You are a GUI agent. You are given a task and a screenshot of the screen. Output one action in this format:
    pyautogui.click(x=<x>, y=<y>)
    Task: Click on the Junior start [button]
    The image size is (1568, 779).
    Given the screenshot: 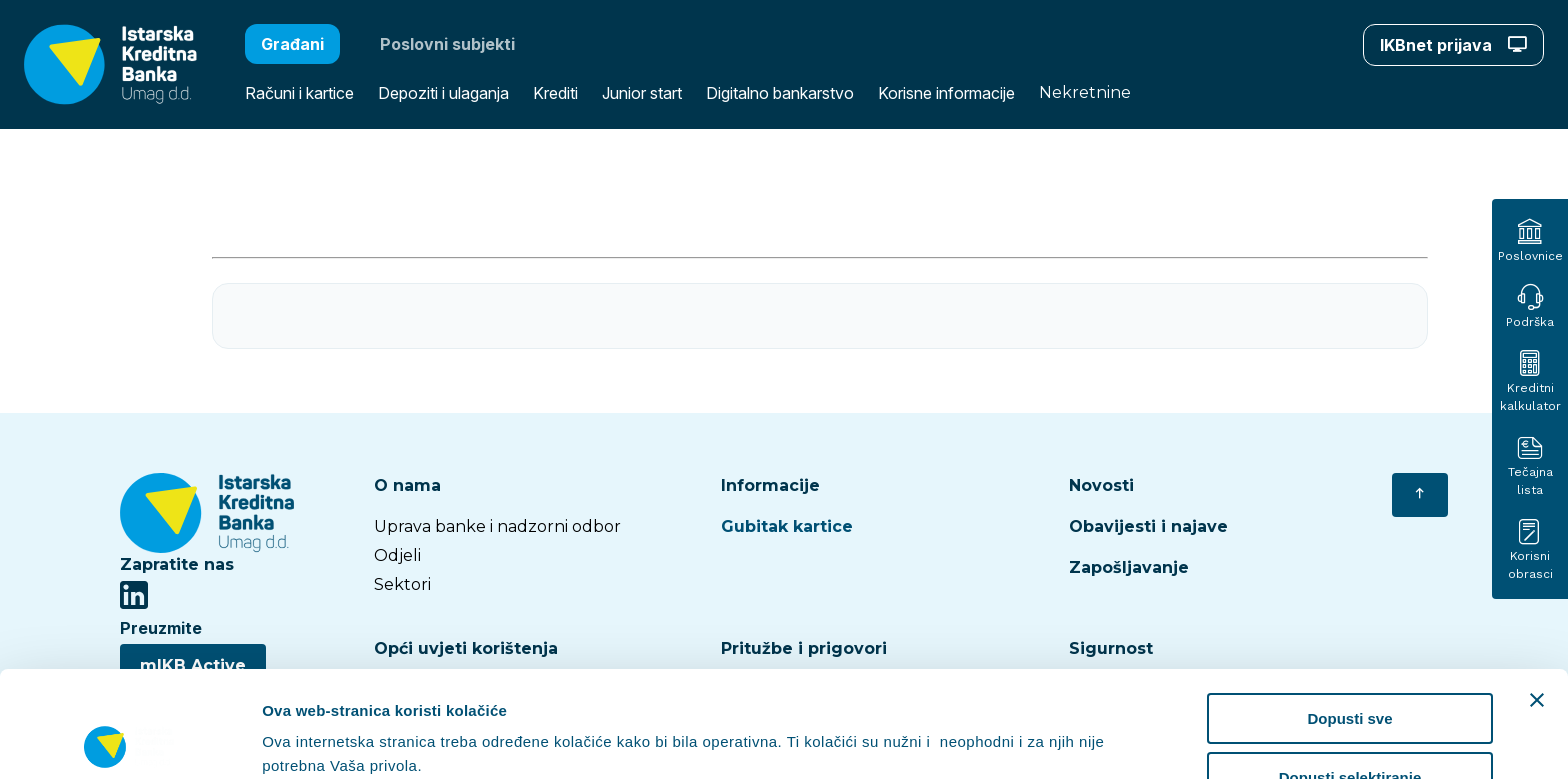 What is the action you would take?
    pyautogui.click(x=642, y=93)
    